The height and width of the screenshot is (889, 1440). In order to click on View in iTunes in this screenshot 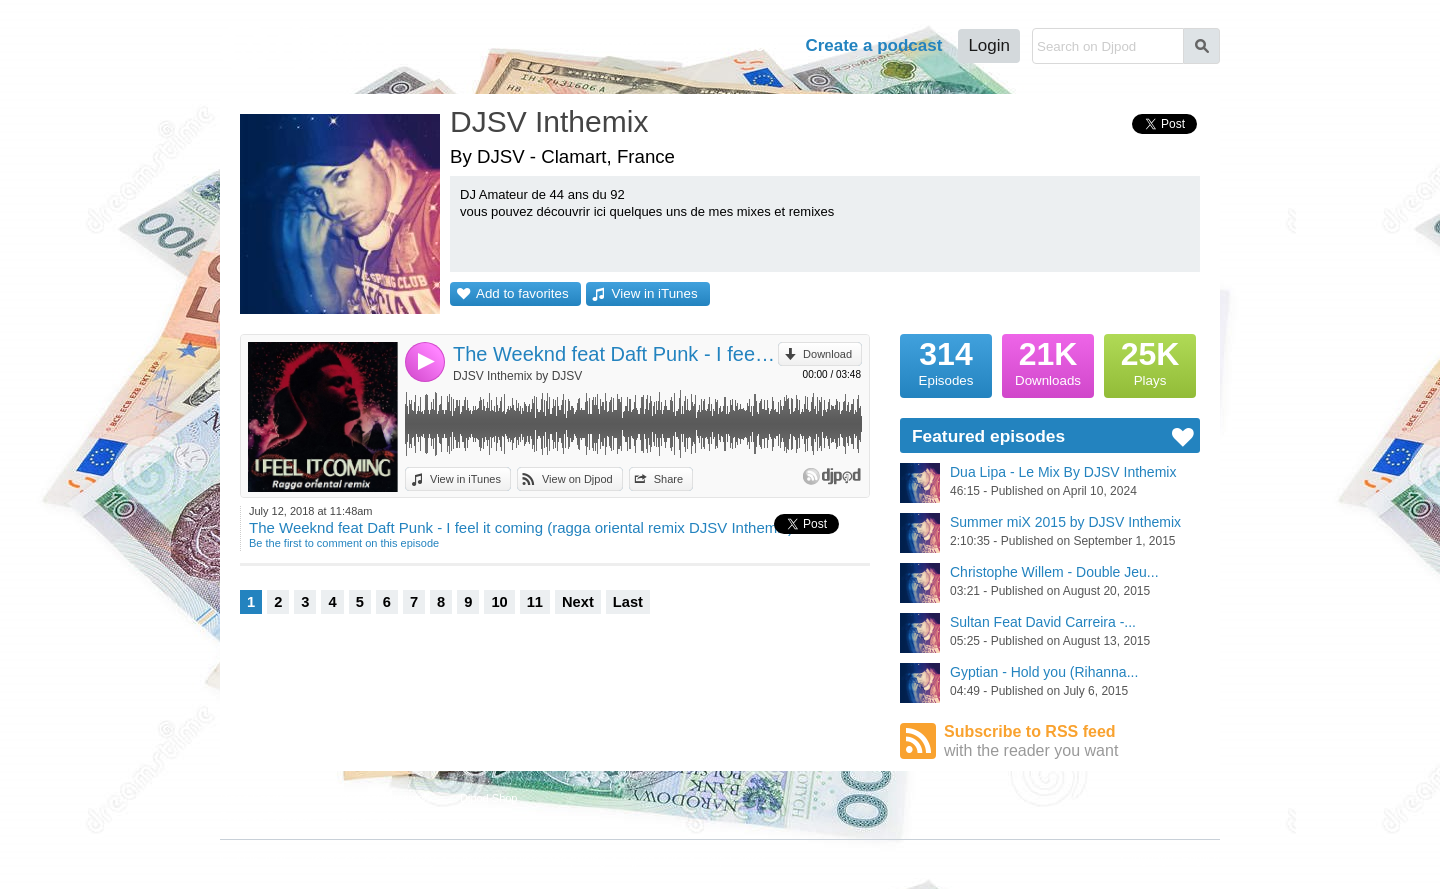, I will do `click(655, 293)`.